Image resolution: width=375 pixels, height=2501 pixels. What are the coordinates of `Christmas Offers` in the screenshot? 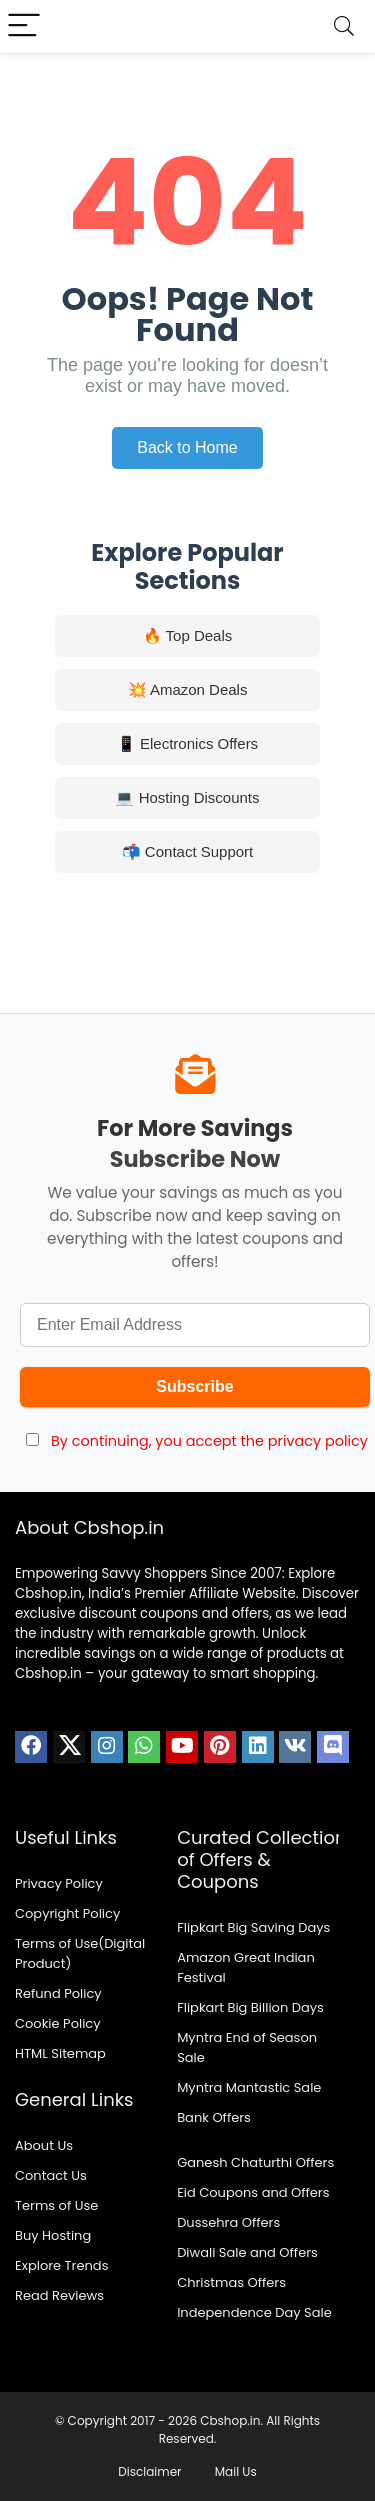 It's located at (231, 2282).